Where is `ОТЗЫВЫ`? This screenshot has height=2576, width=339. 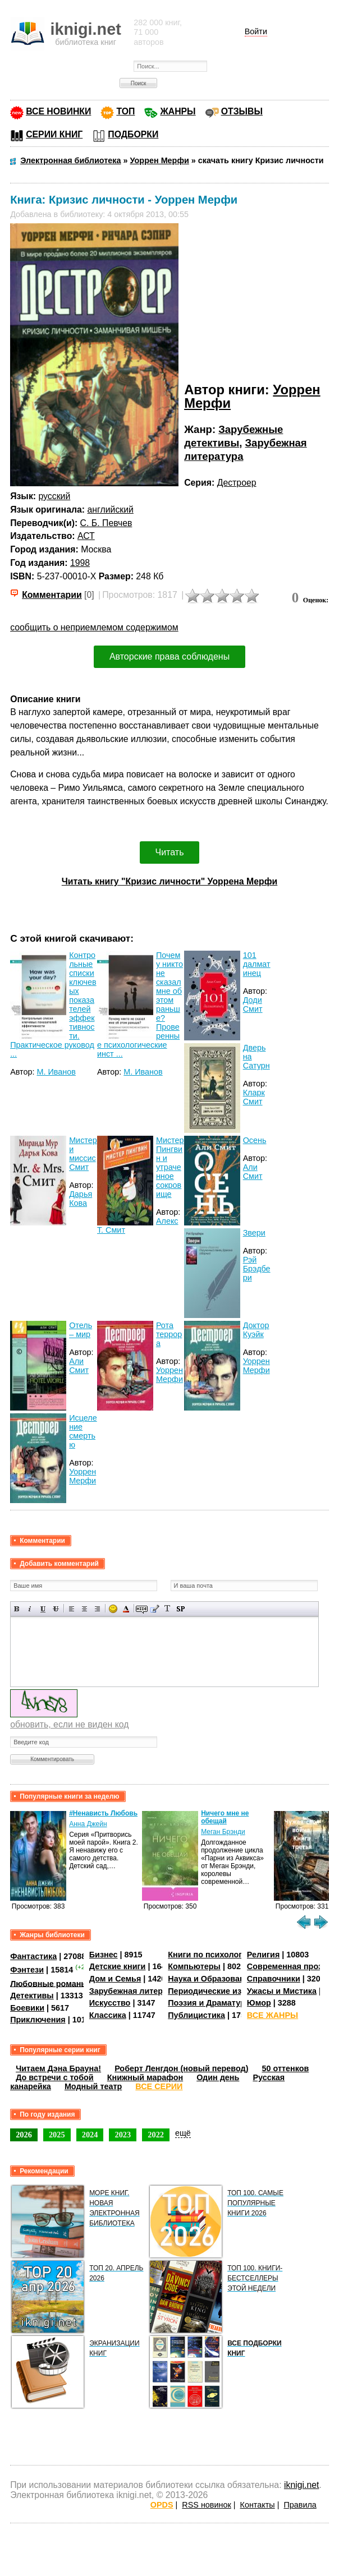
ОТЗЫВЫ is located at coordinates (242, 111).